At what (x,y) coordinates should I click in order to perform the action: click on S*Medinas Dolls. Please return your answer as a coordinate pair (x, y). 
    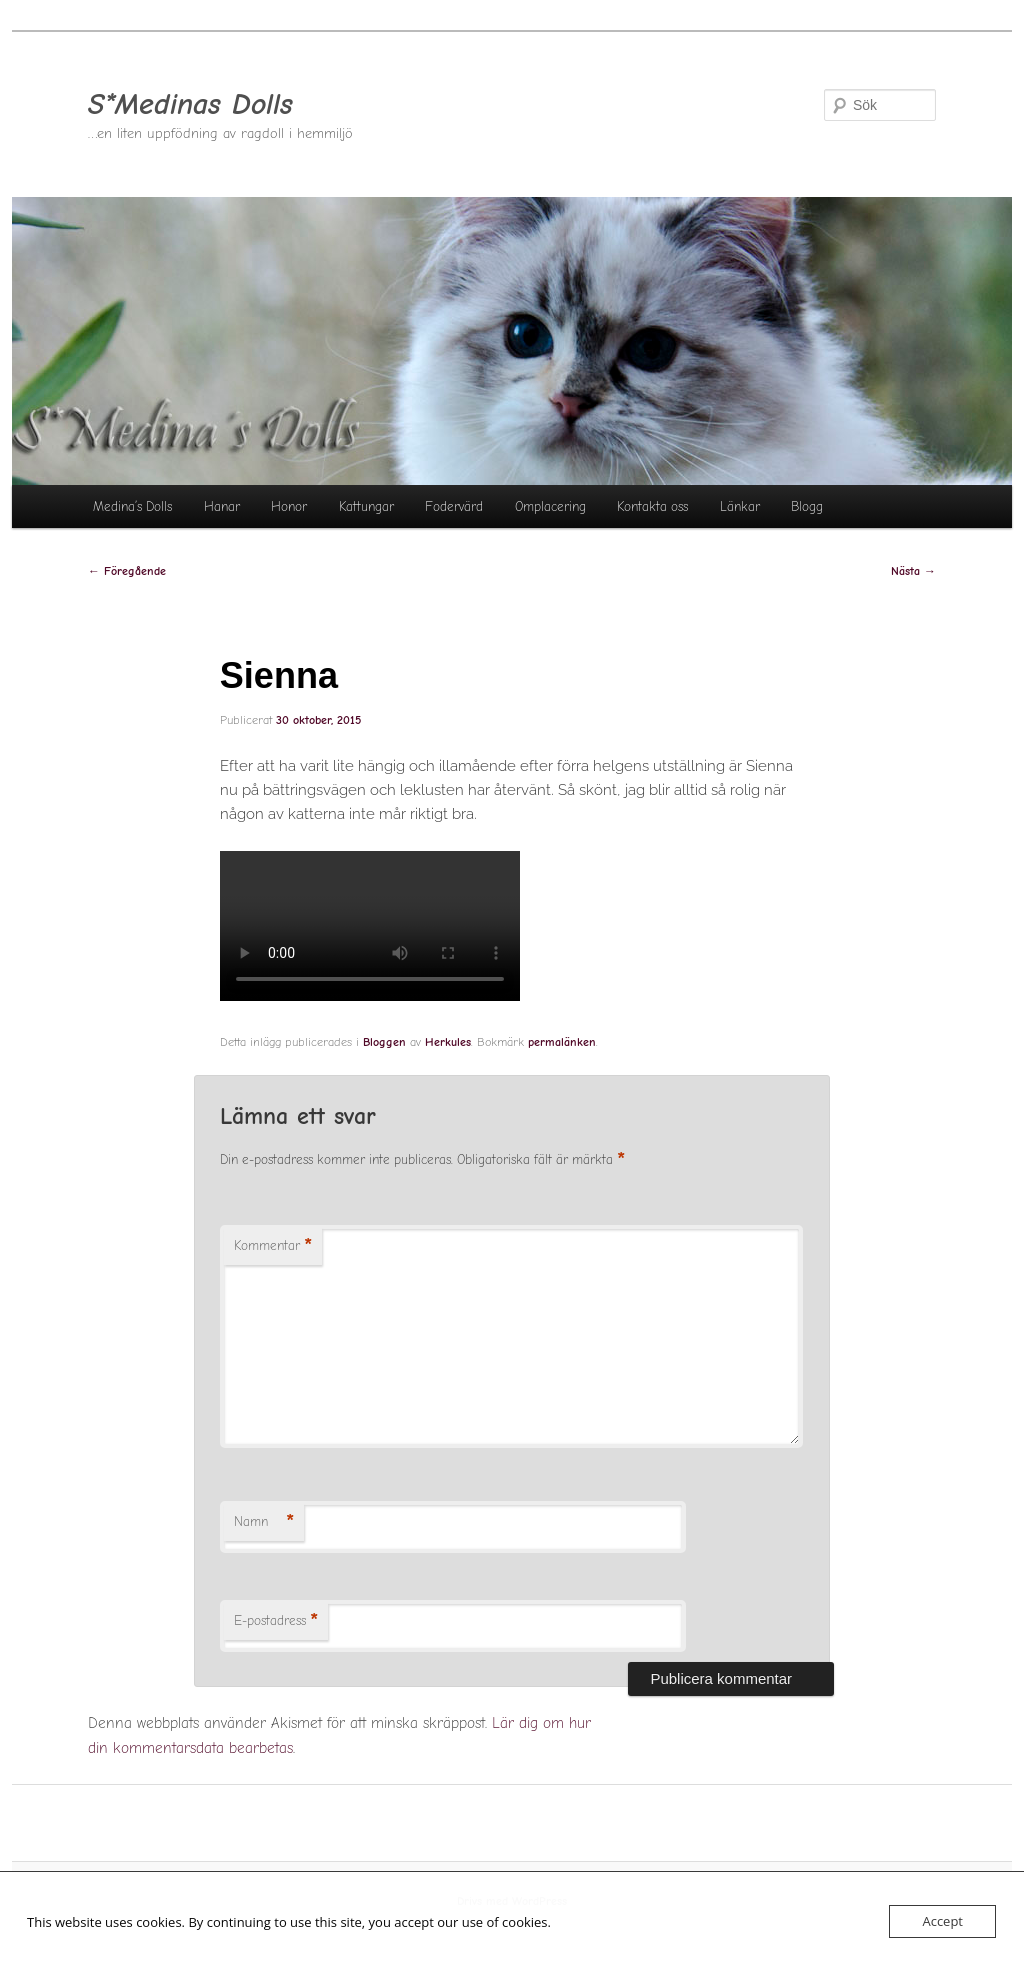
    Looking at the image, I should click on (190, 104).